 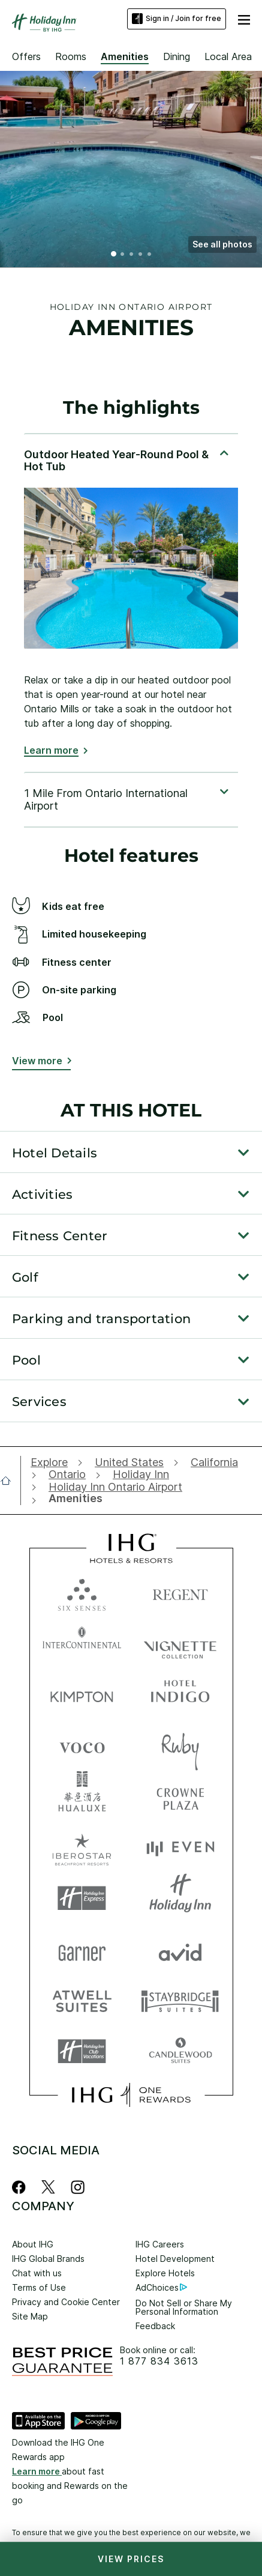 I want to click on [button], so click(x=222, y=244).